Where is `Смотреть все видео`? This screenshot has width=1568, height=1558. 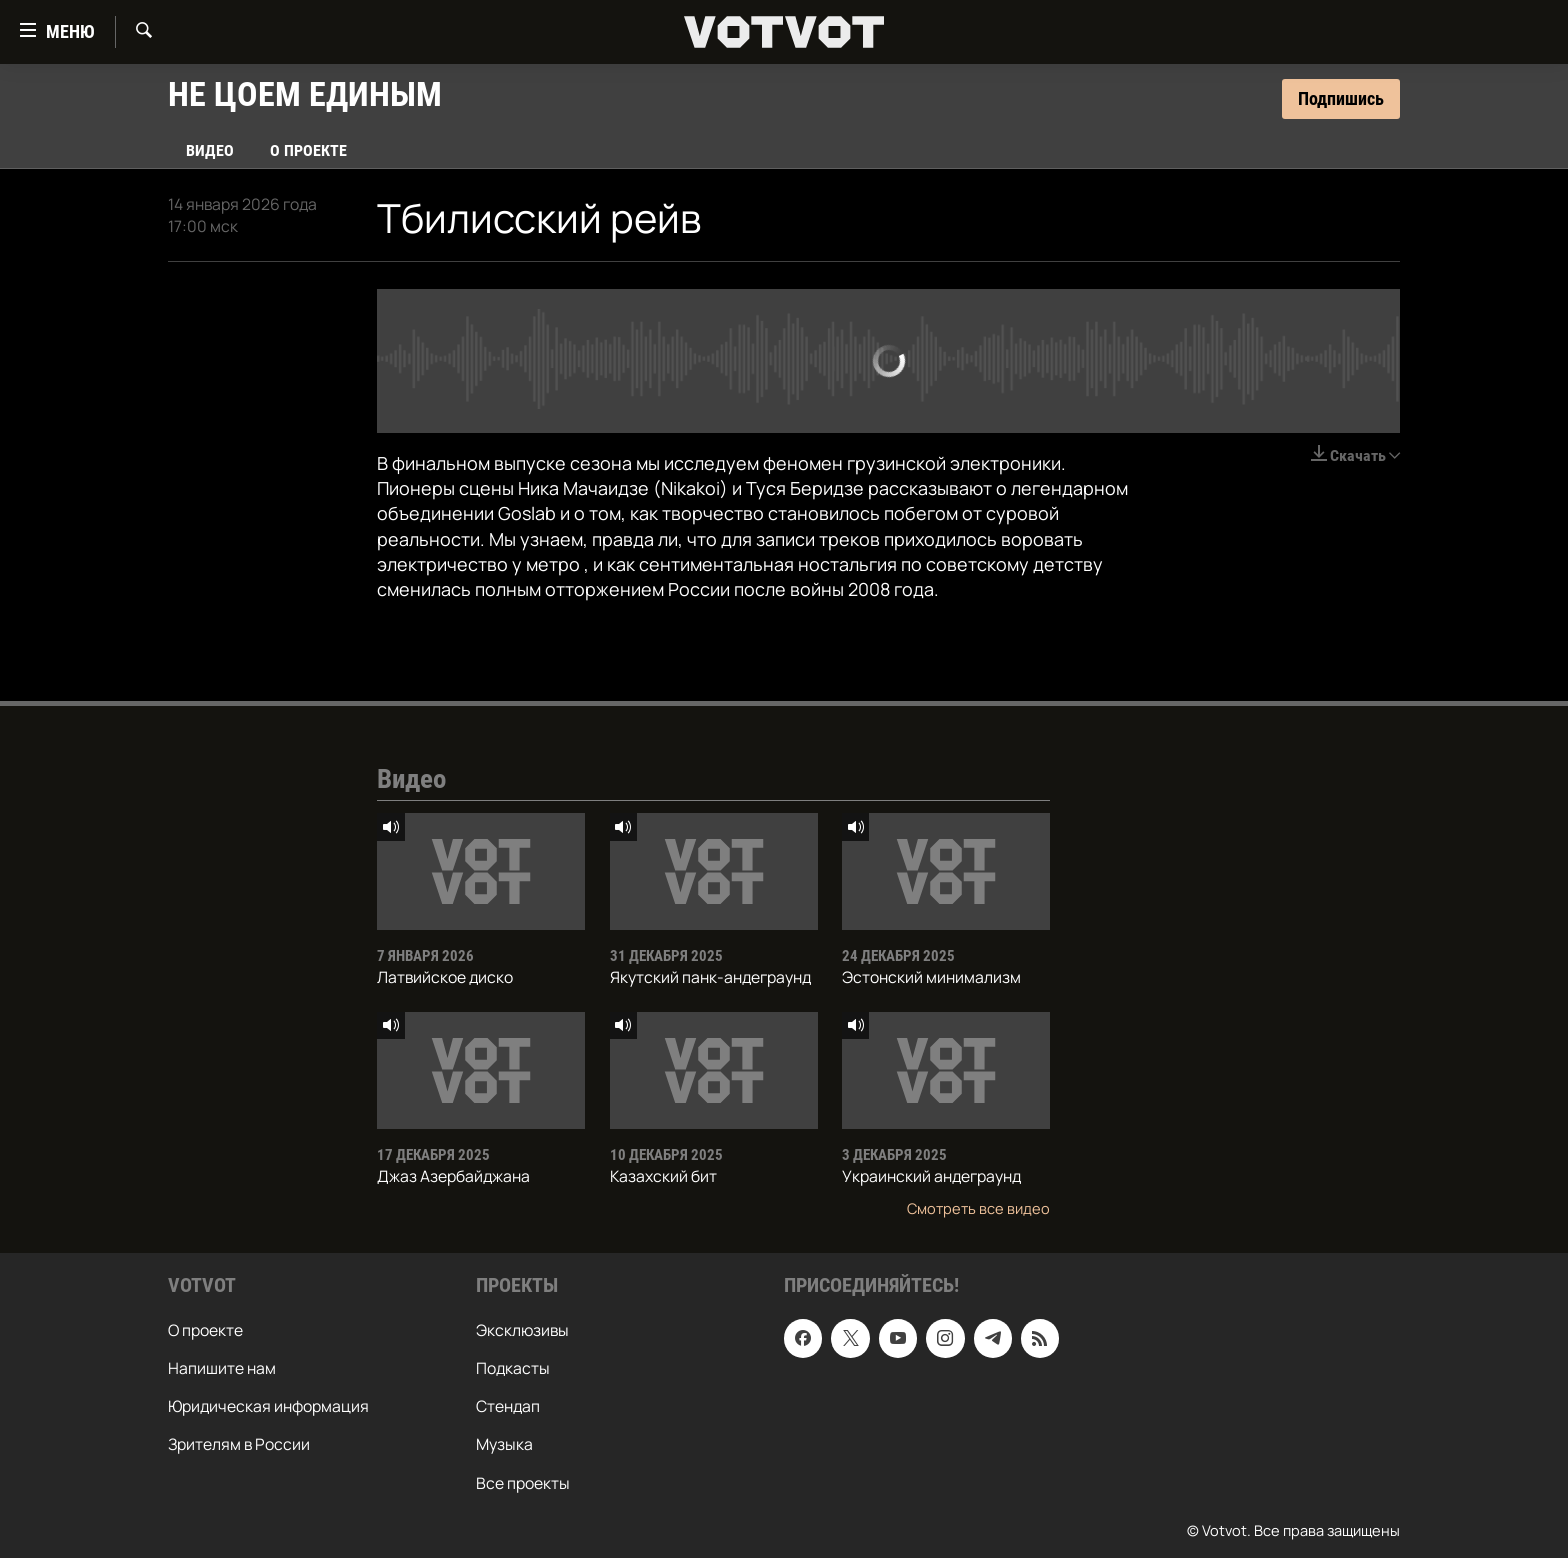
Смотреть все видео is located at coordinates (978, 1208).